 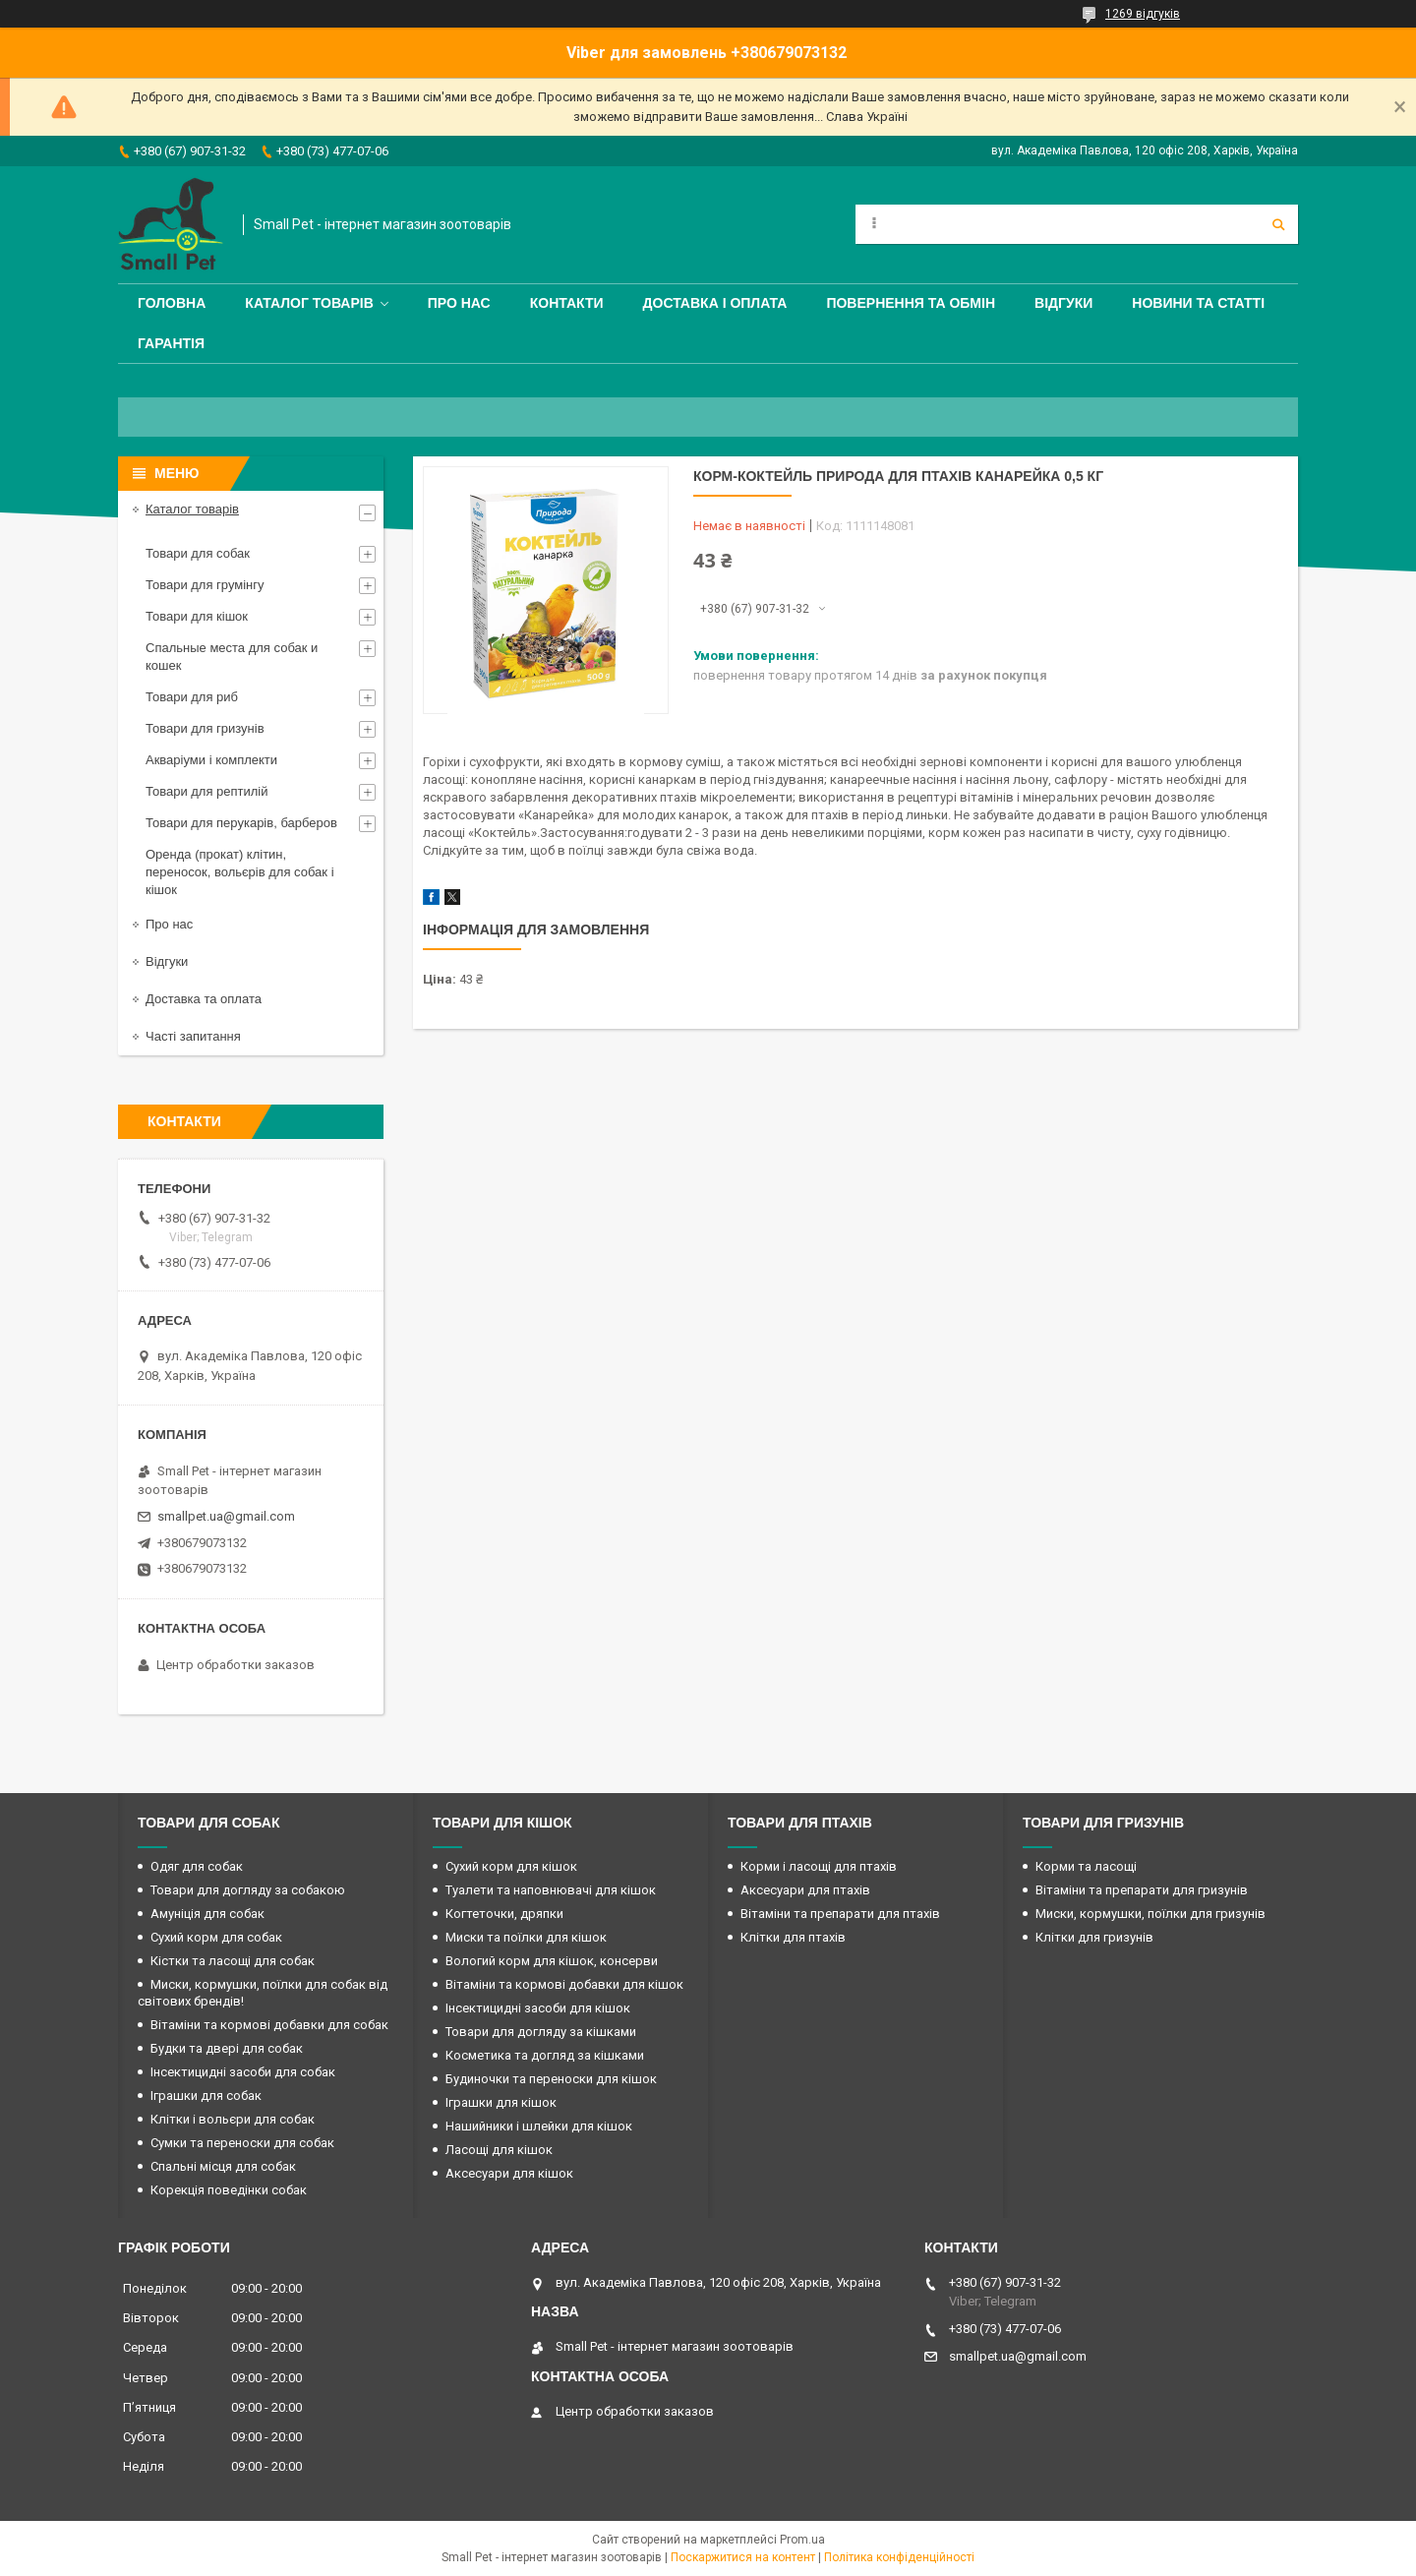 What do you see at coordinates (805, 1890) in the screenshot?
I see `Аксесуари для птахів` at bounding box center [805, 1890].